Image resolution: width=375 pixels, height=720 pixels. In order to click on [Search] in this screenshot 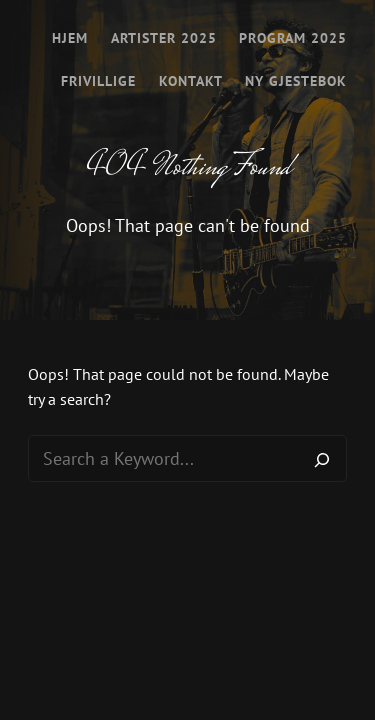, I will do `click(322, 459)`.